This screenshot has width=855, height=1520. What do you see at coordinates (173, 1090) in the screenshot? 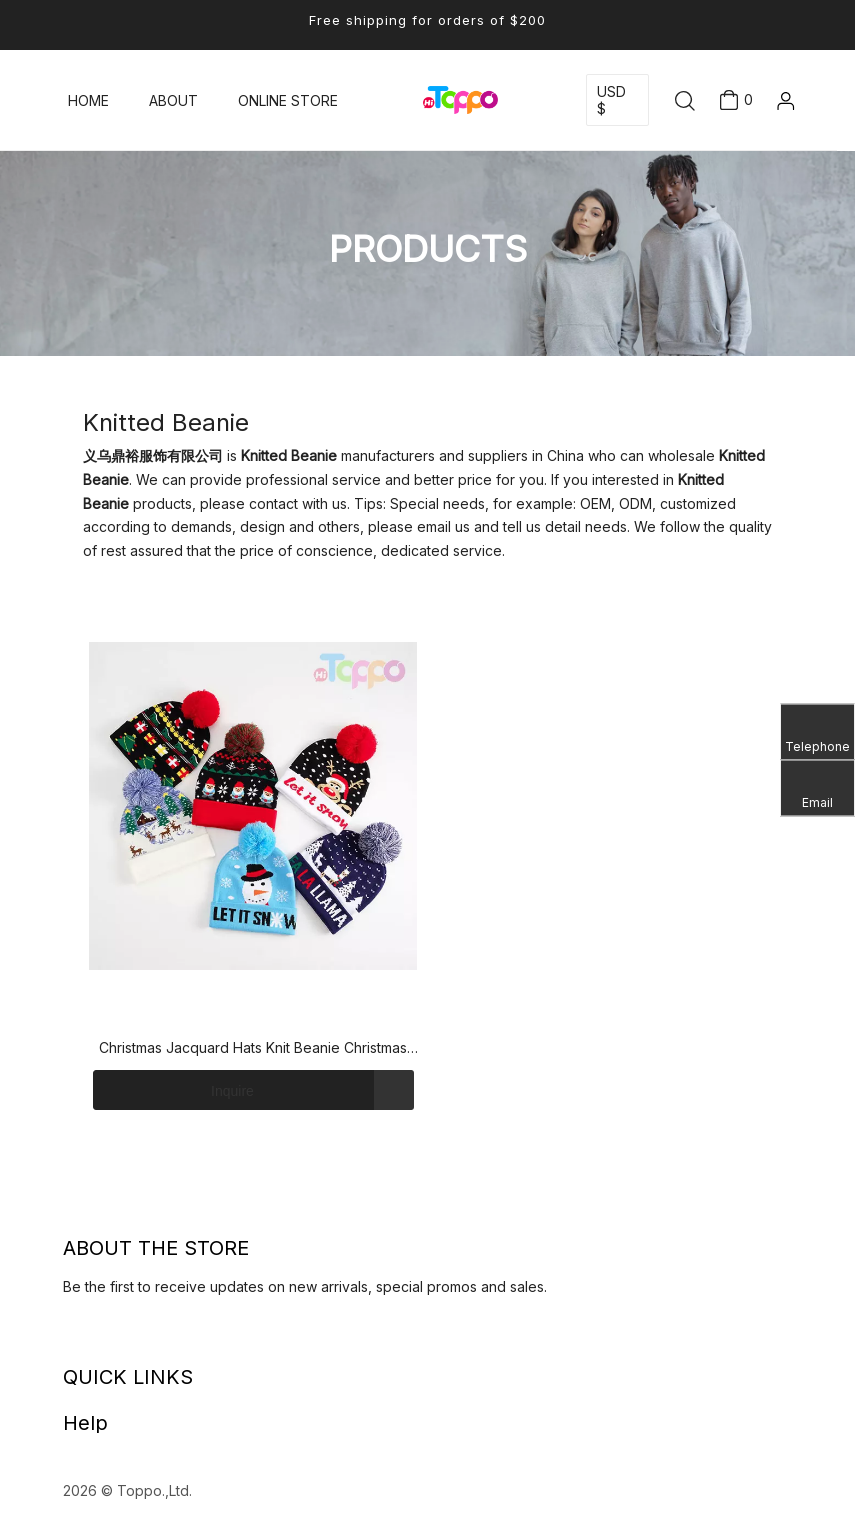
I see `Inquire` at bounding box center [173, 1090].